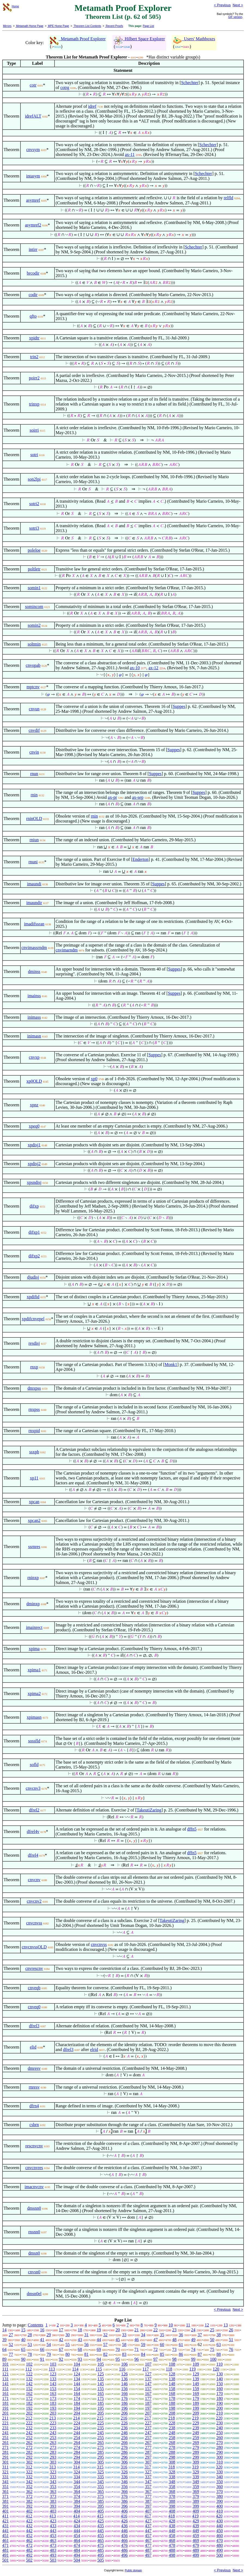 The width and height of the screenshot is (246, 2576). I want to click on 413, so click(52, 2516).